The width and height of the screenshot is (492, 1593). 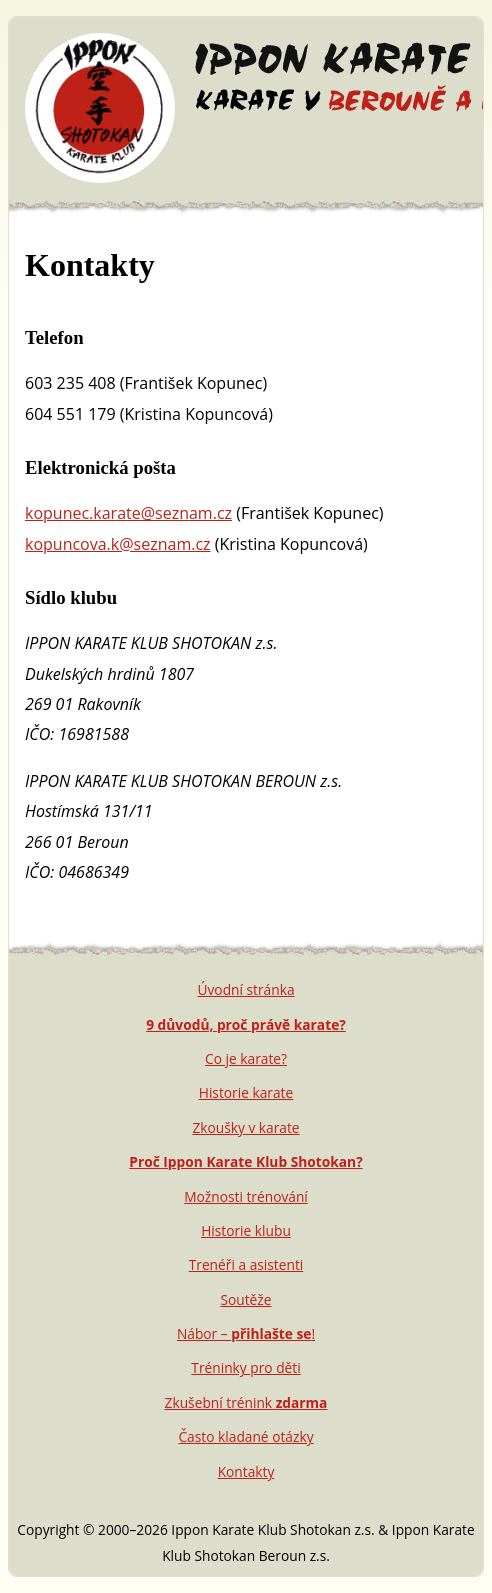 I want to click on kopunec.karate@seznam.cz, so click(x=128, y=513).